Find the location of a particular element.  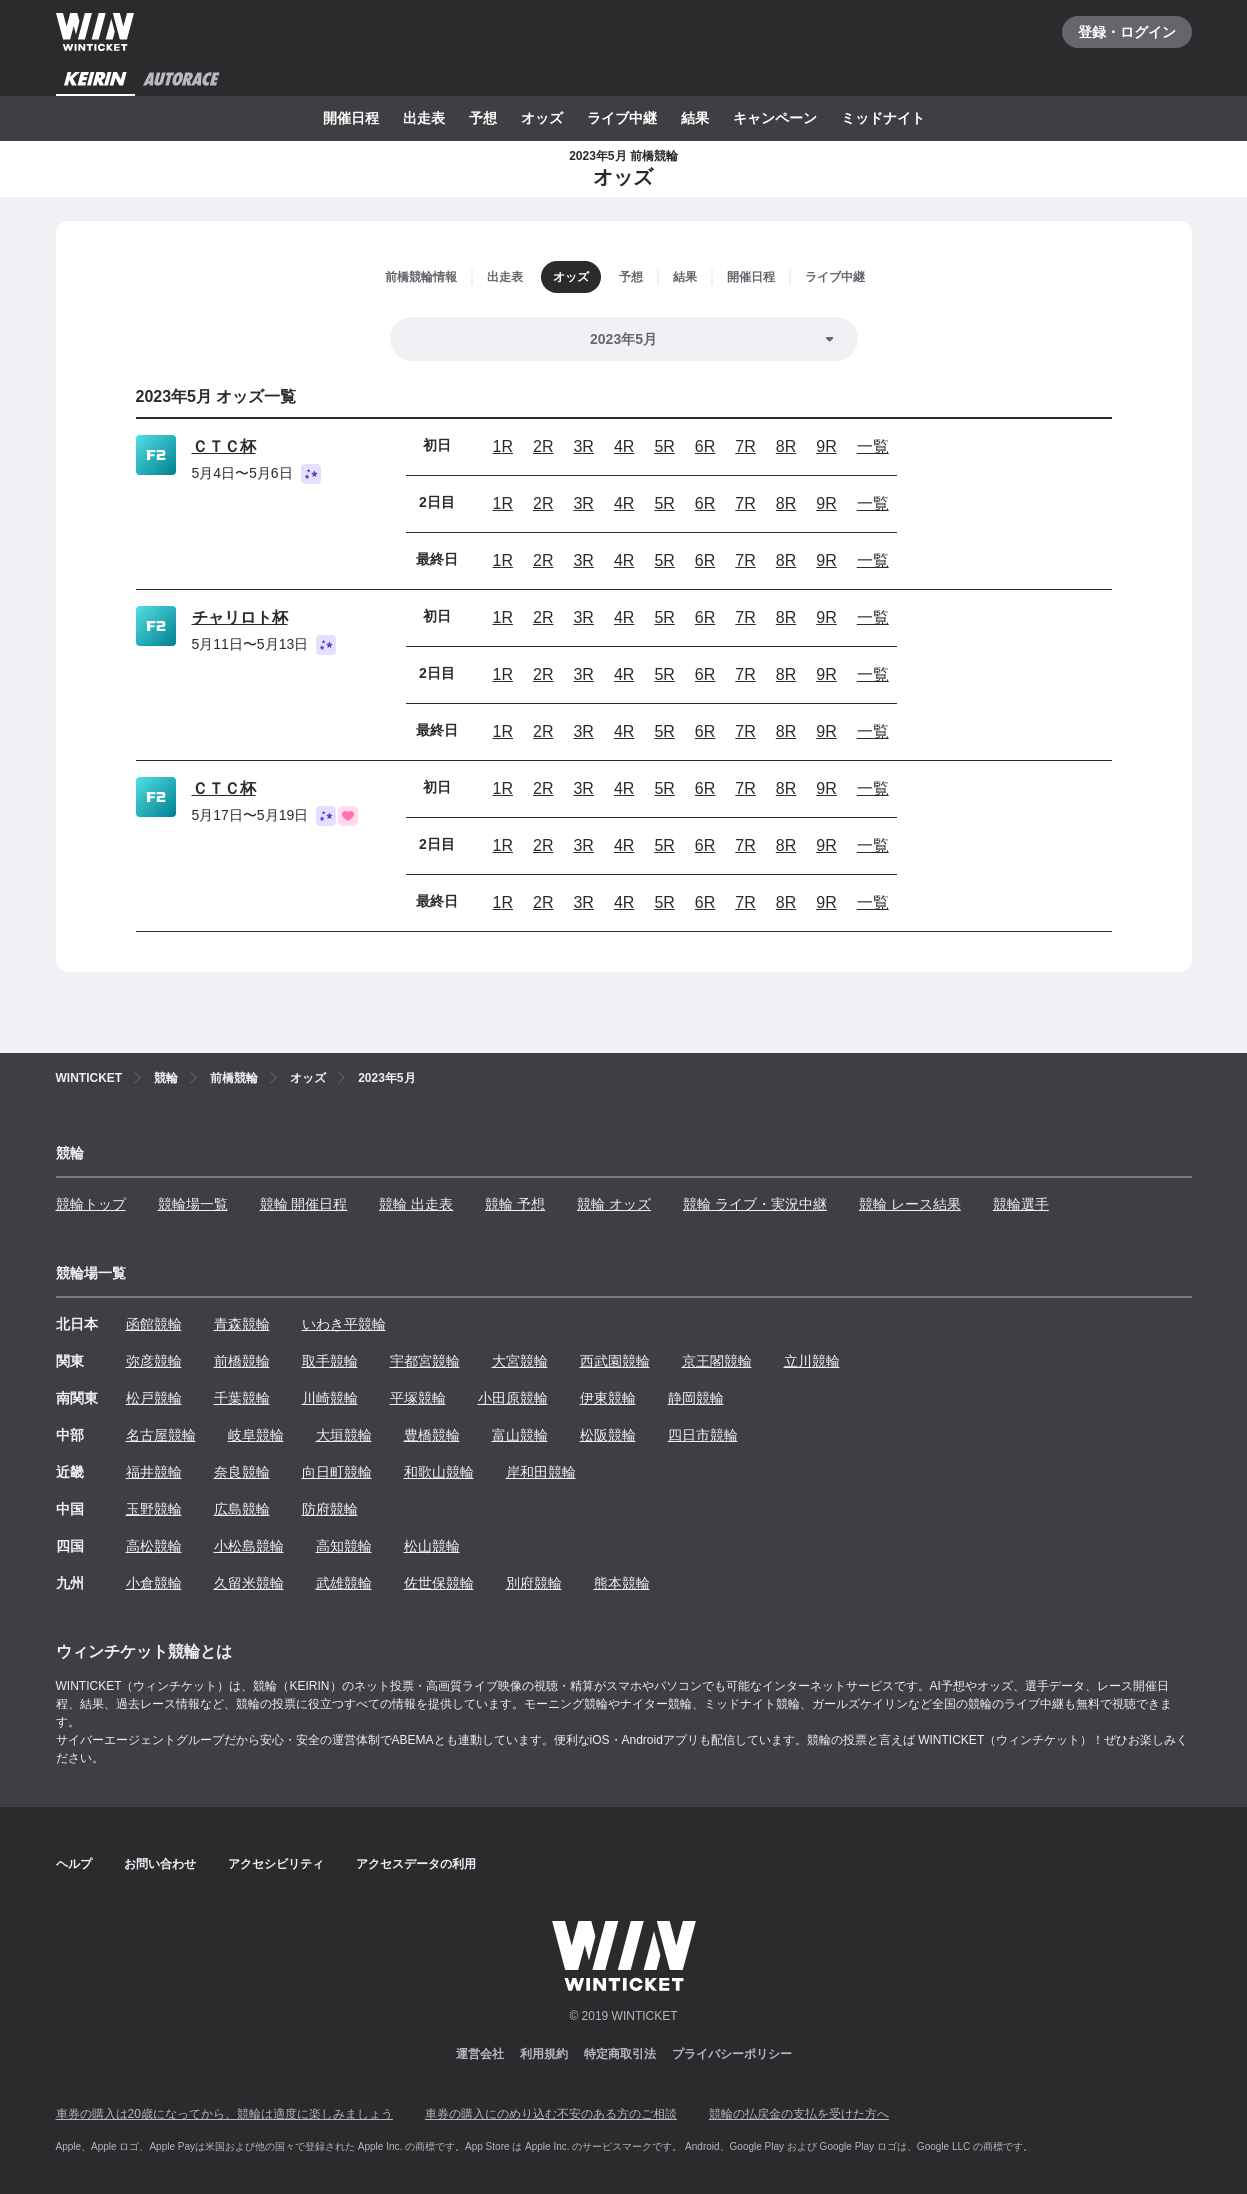

車券の購入にのめり込む不安のある方のご相談 is located at coordinates (551, 2114).